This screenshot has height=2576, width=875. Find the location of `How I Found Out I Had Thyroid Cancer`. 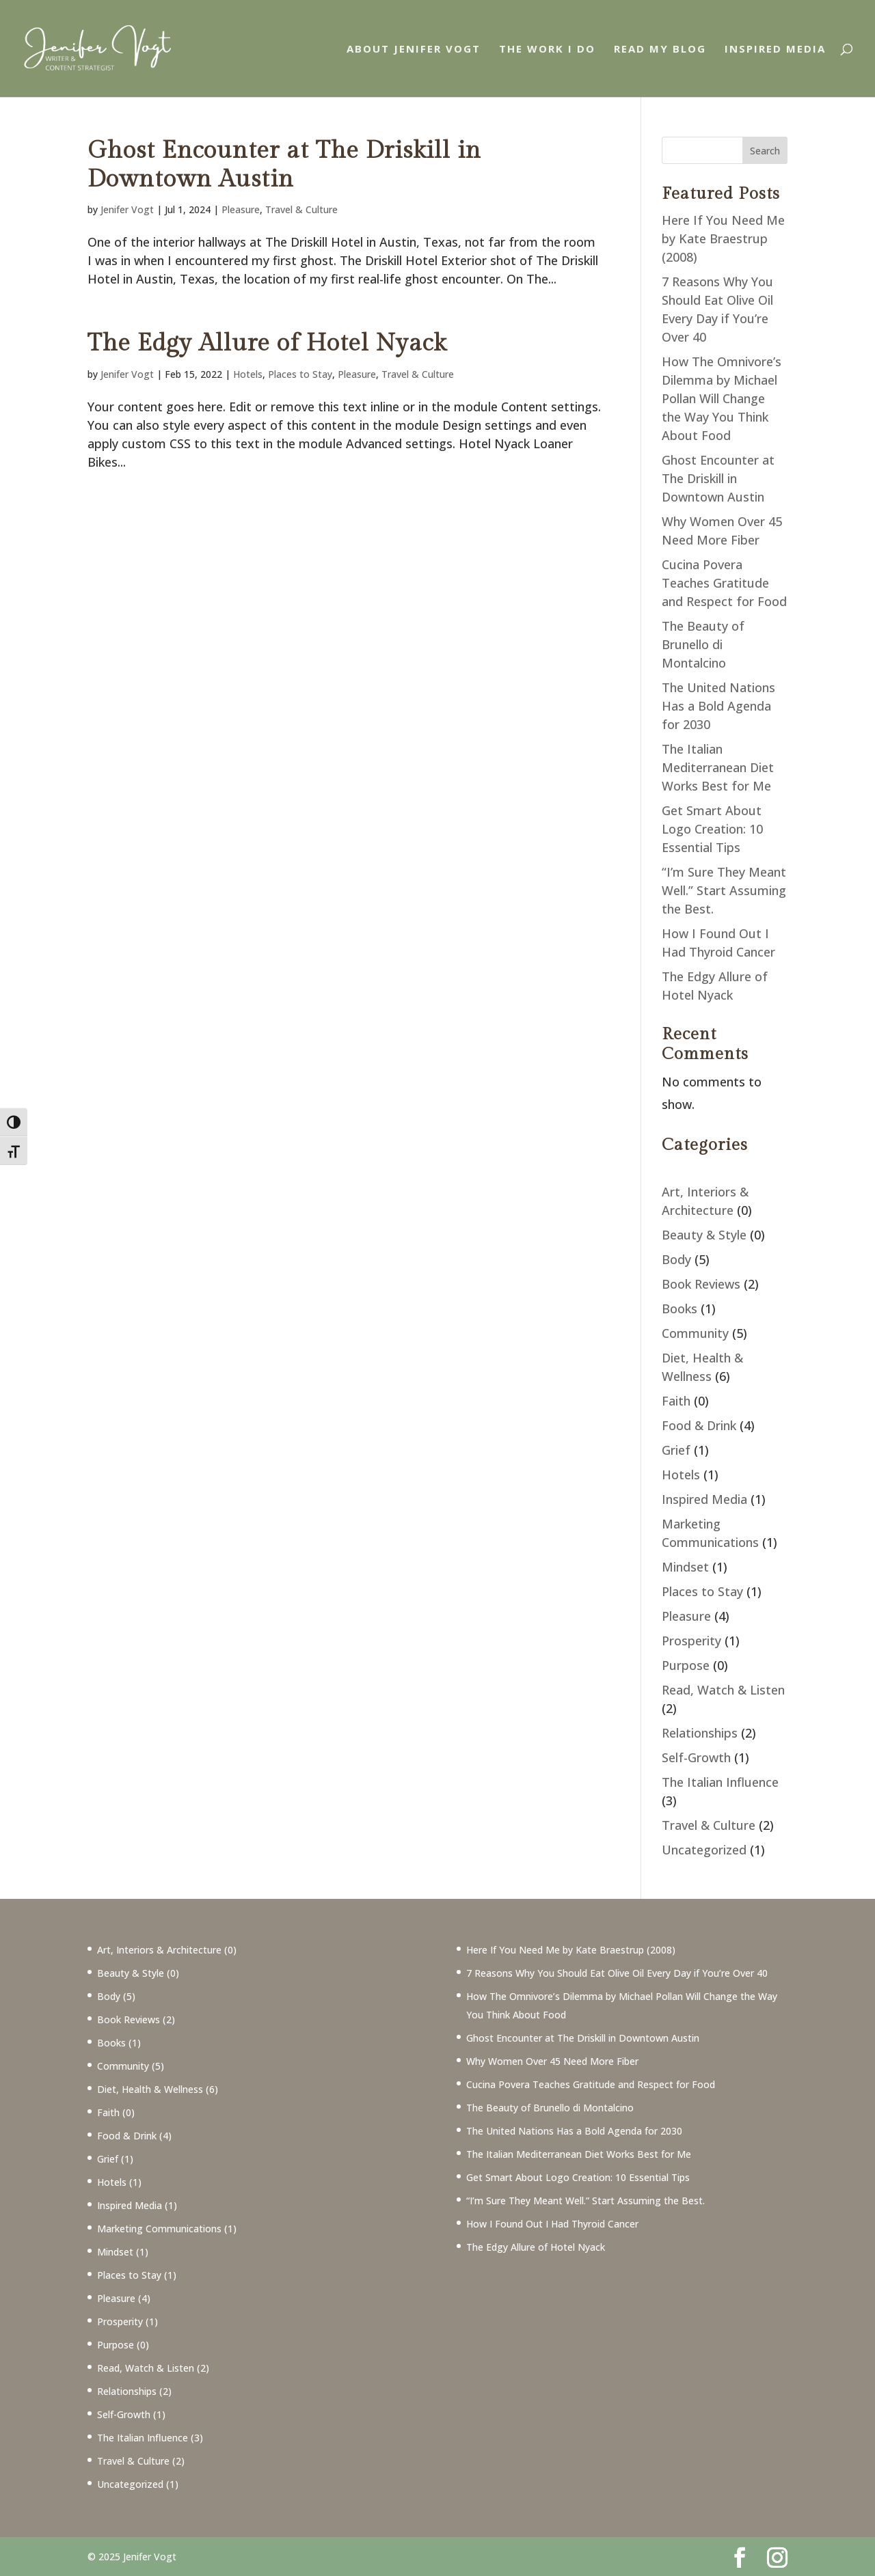

How I Found Out I Had Thyroid Cancer is located at coordinates (552, 2223).